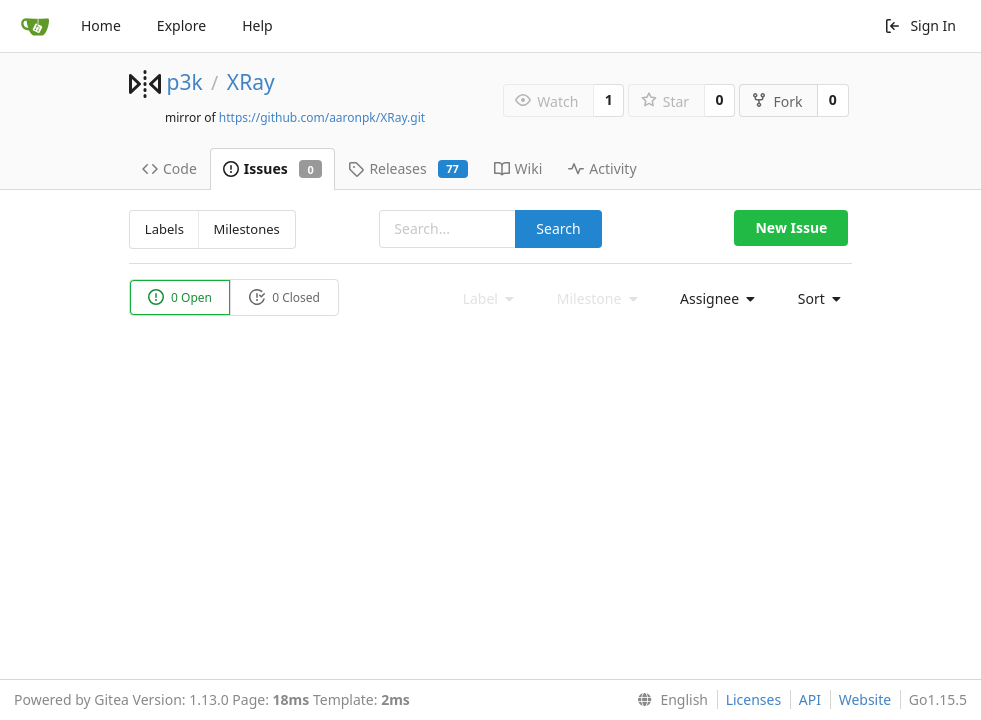 This screenshot has width=981, height=720. What do you see at coordinates (164, 229) in the screenshot?
I see `Labels` at bounding box center [164, 229].